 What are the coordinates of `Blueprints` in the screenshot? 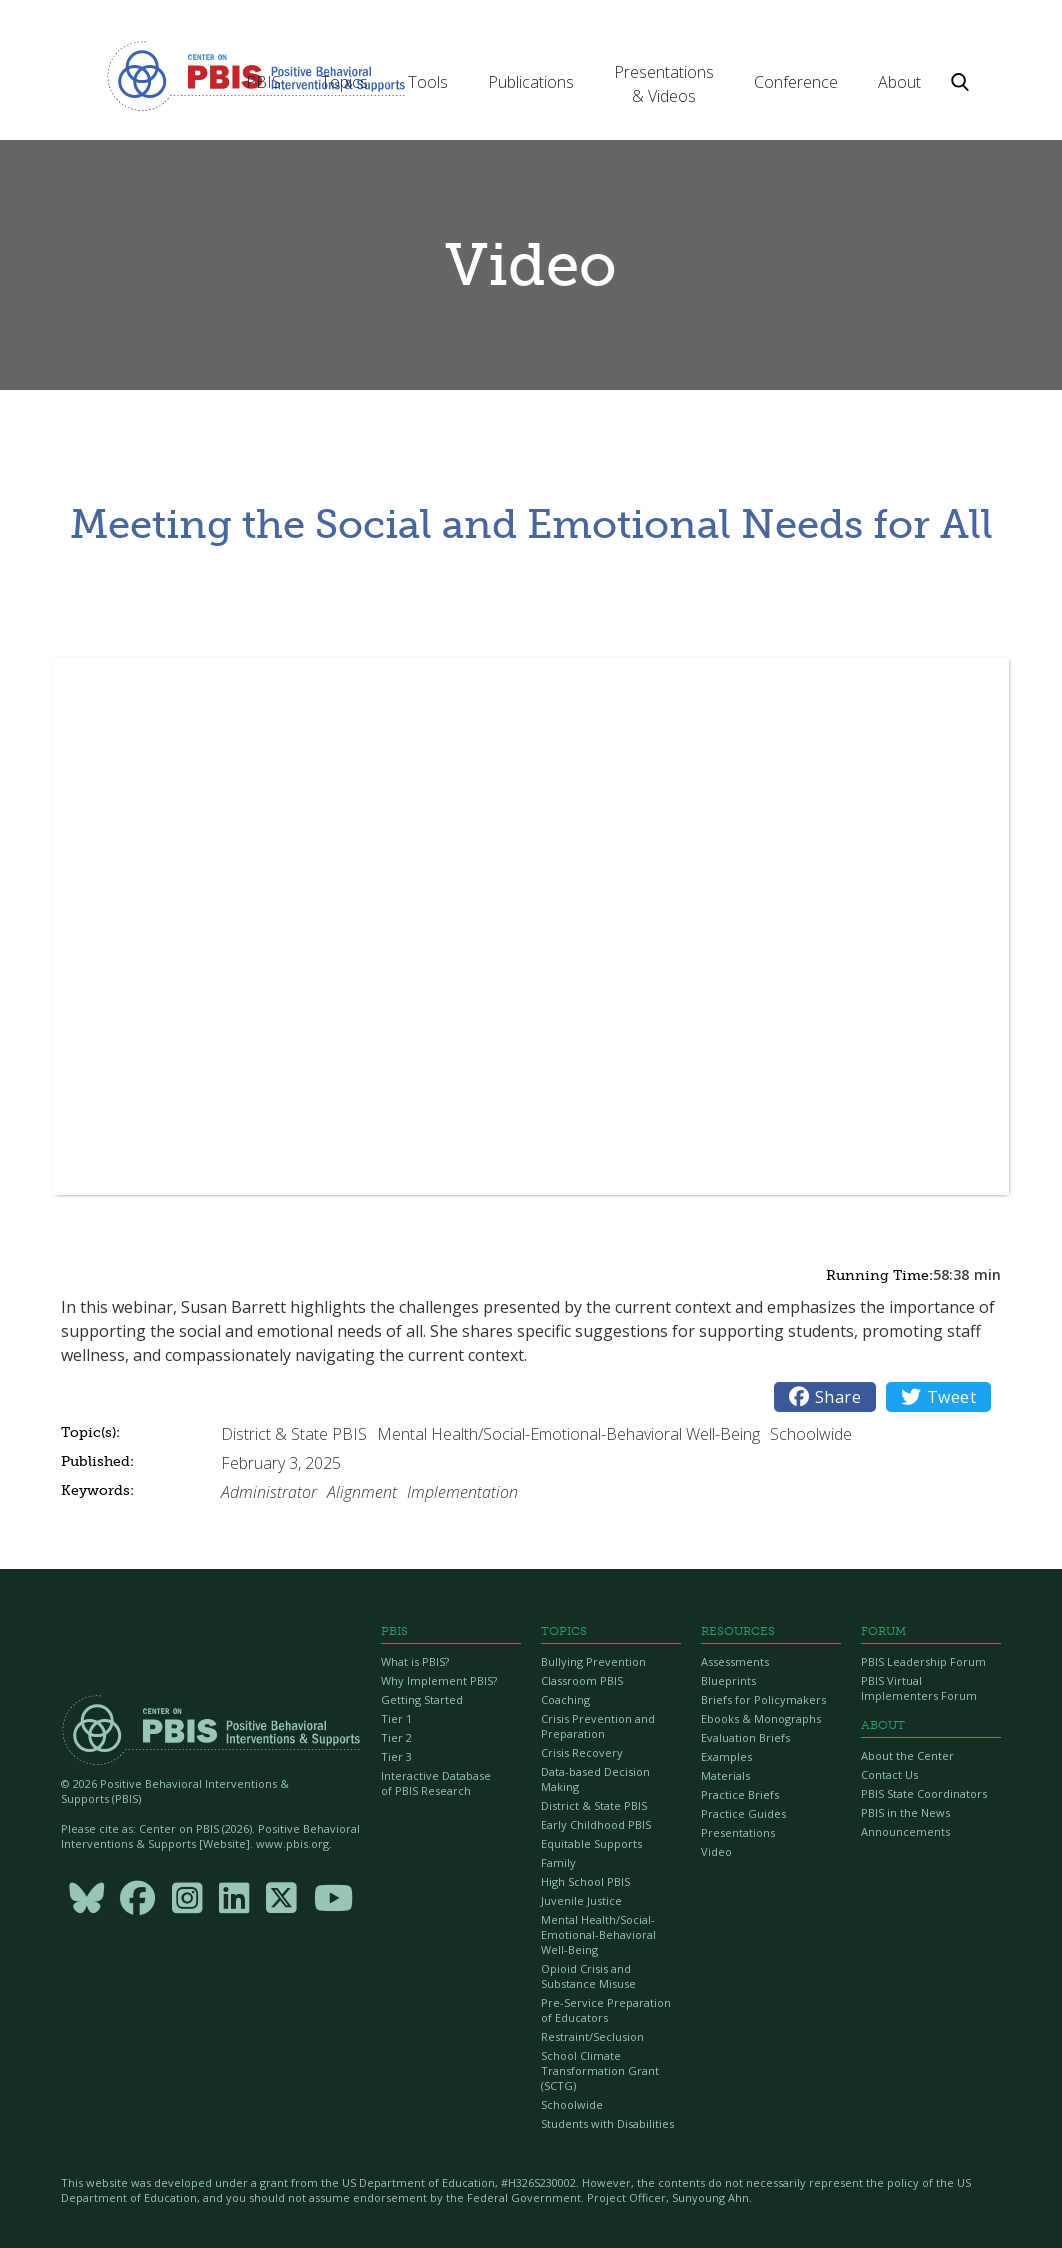 It's located at (728, 1680).